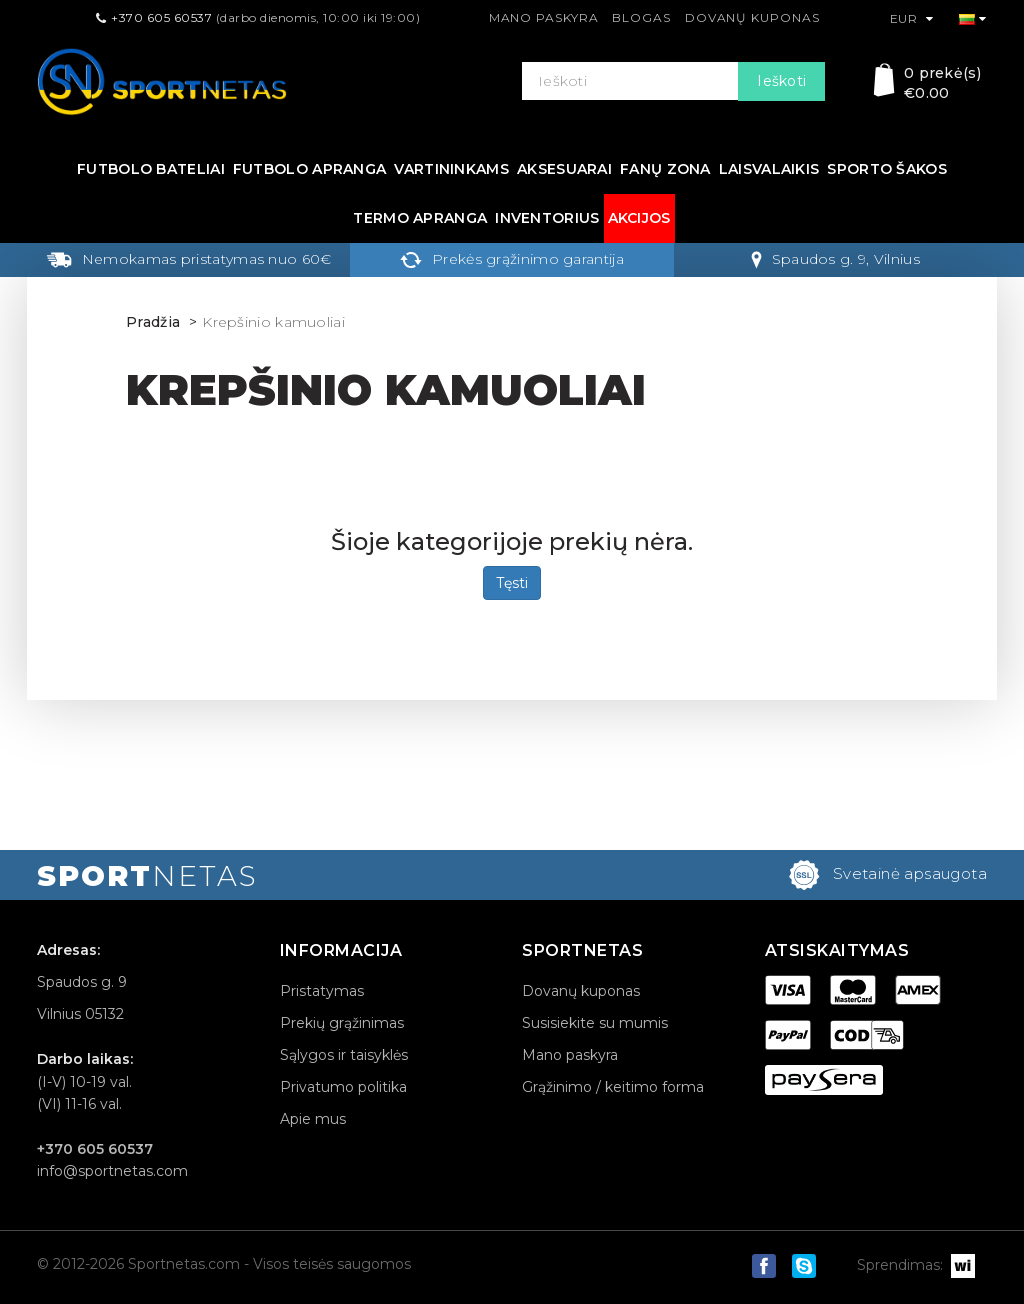  Describe the element at coordinates (310, 169) in the screenshot. I see `Futbolo apranga` at that location.